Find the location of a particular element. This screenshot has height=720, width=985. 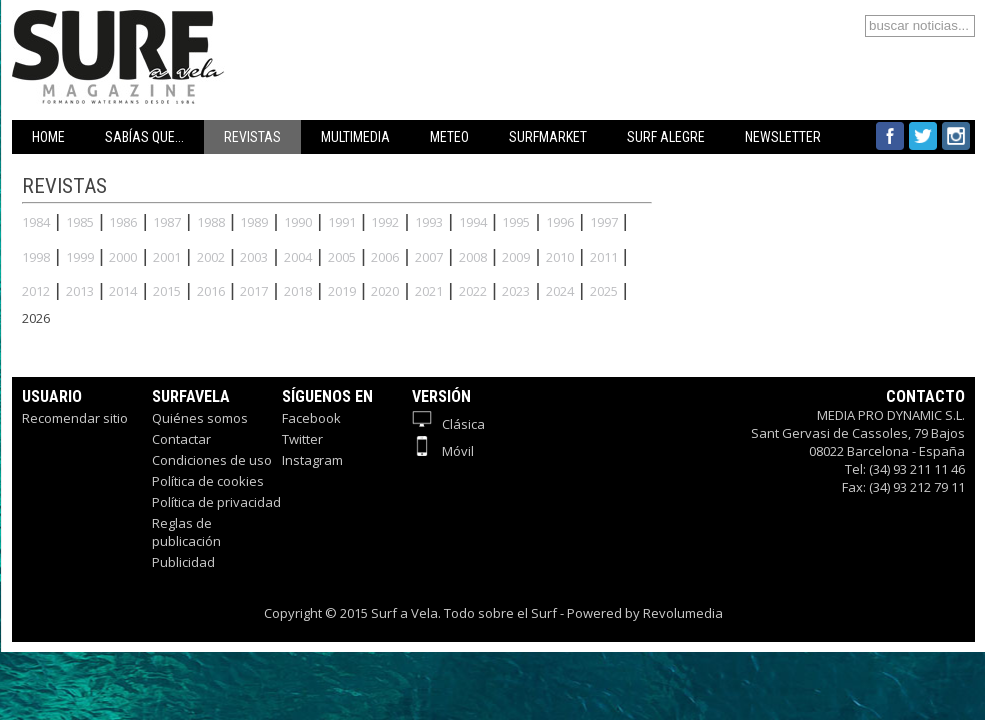

2025 is located at coordinates (604, 291).